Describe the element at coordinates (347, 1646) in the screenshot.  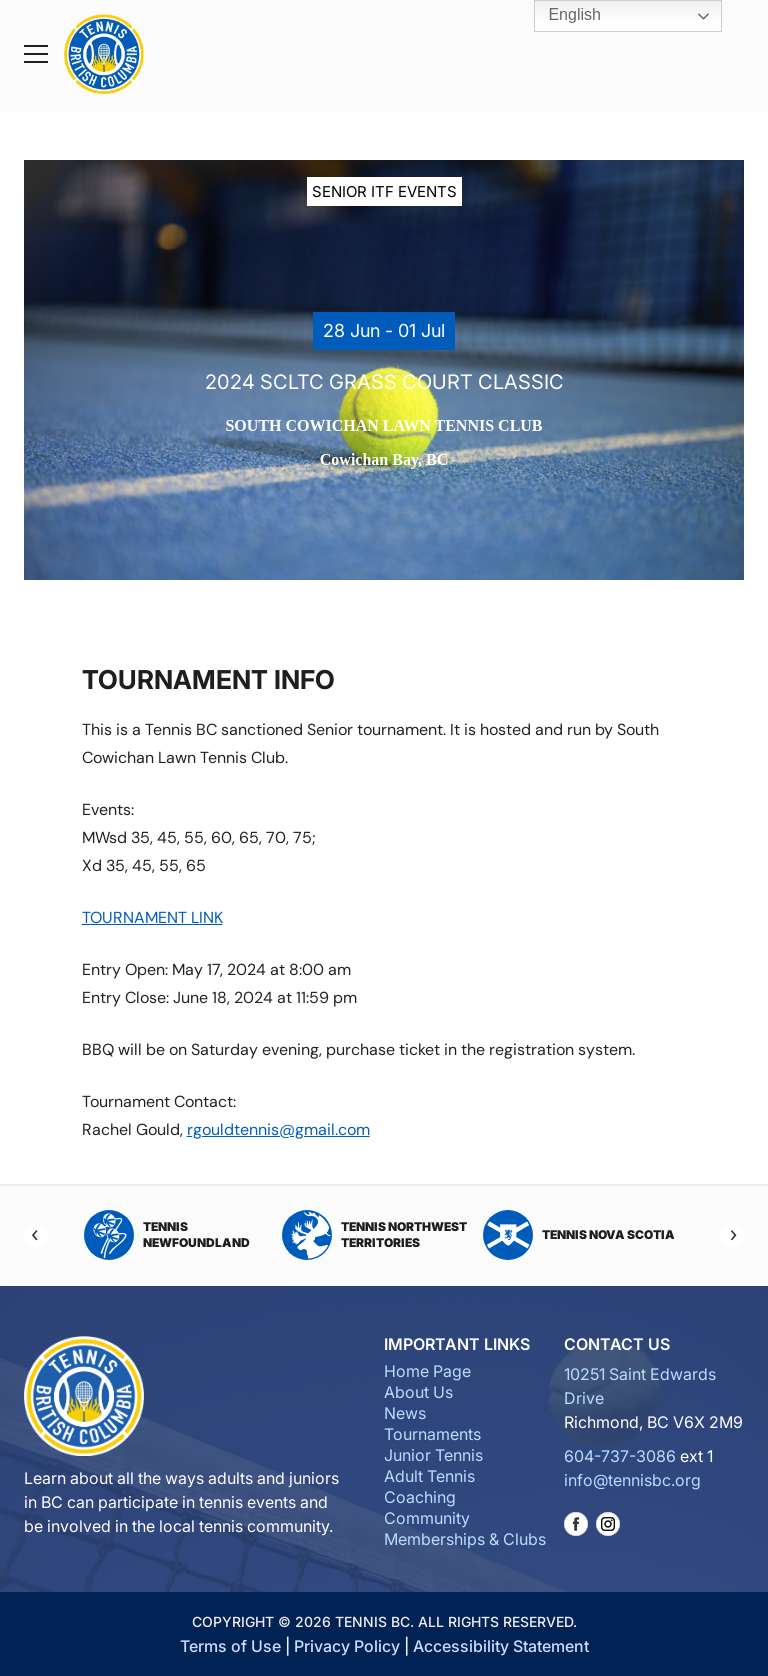
I see `Privacy Policy` at that location.